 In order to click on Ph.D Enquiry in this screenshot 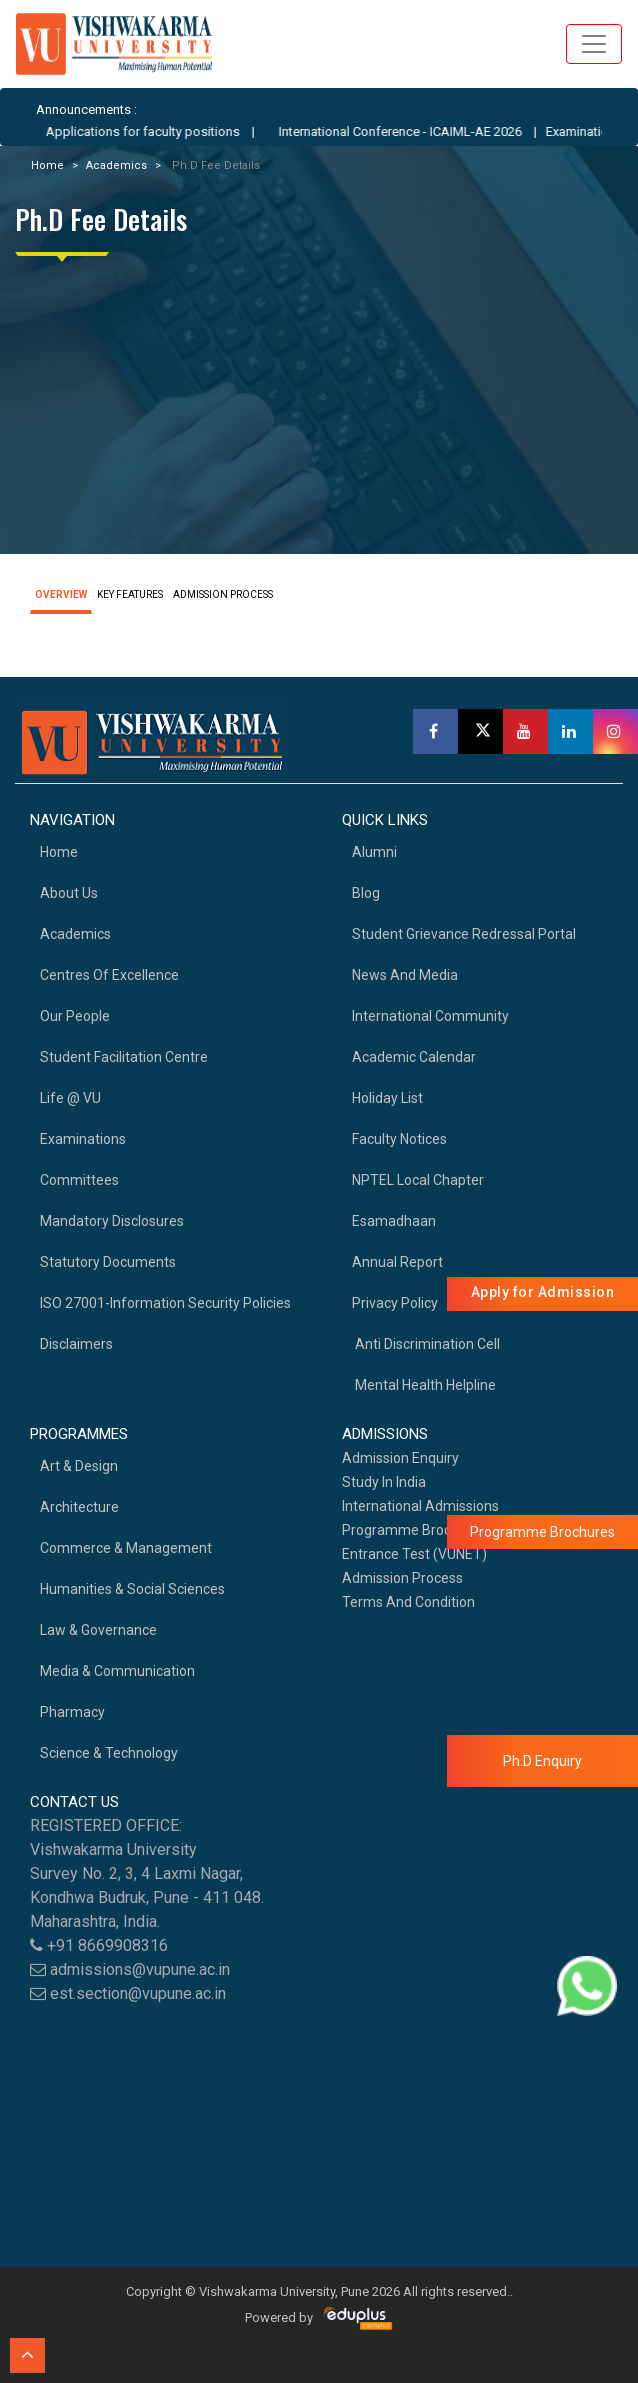, I will do `click(542, 1761)`.